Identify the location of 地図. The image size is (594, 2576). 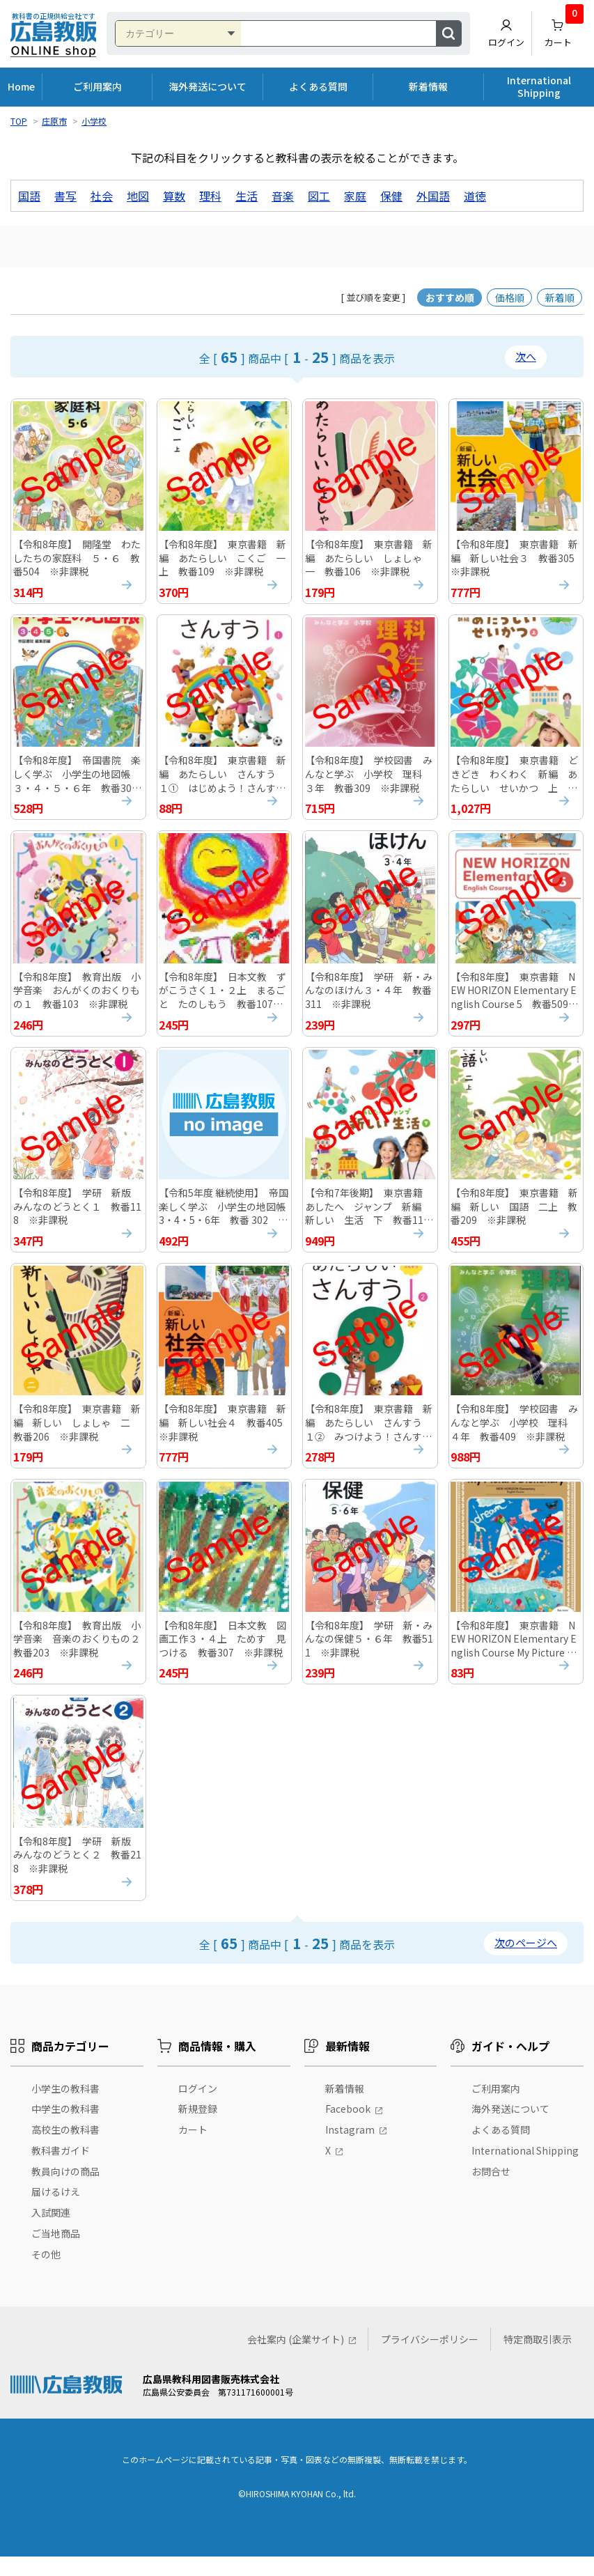
(138, 195).